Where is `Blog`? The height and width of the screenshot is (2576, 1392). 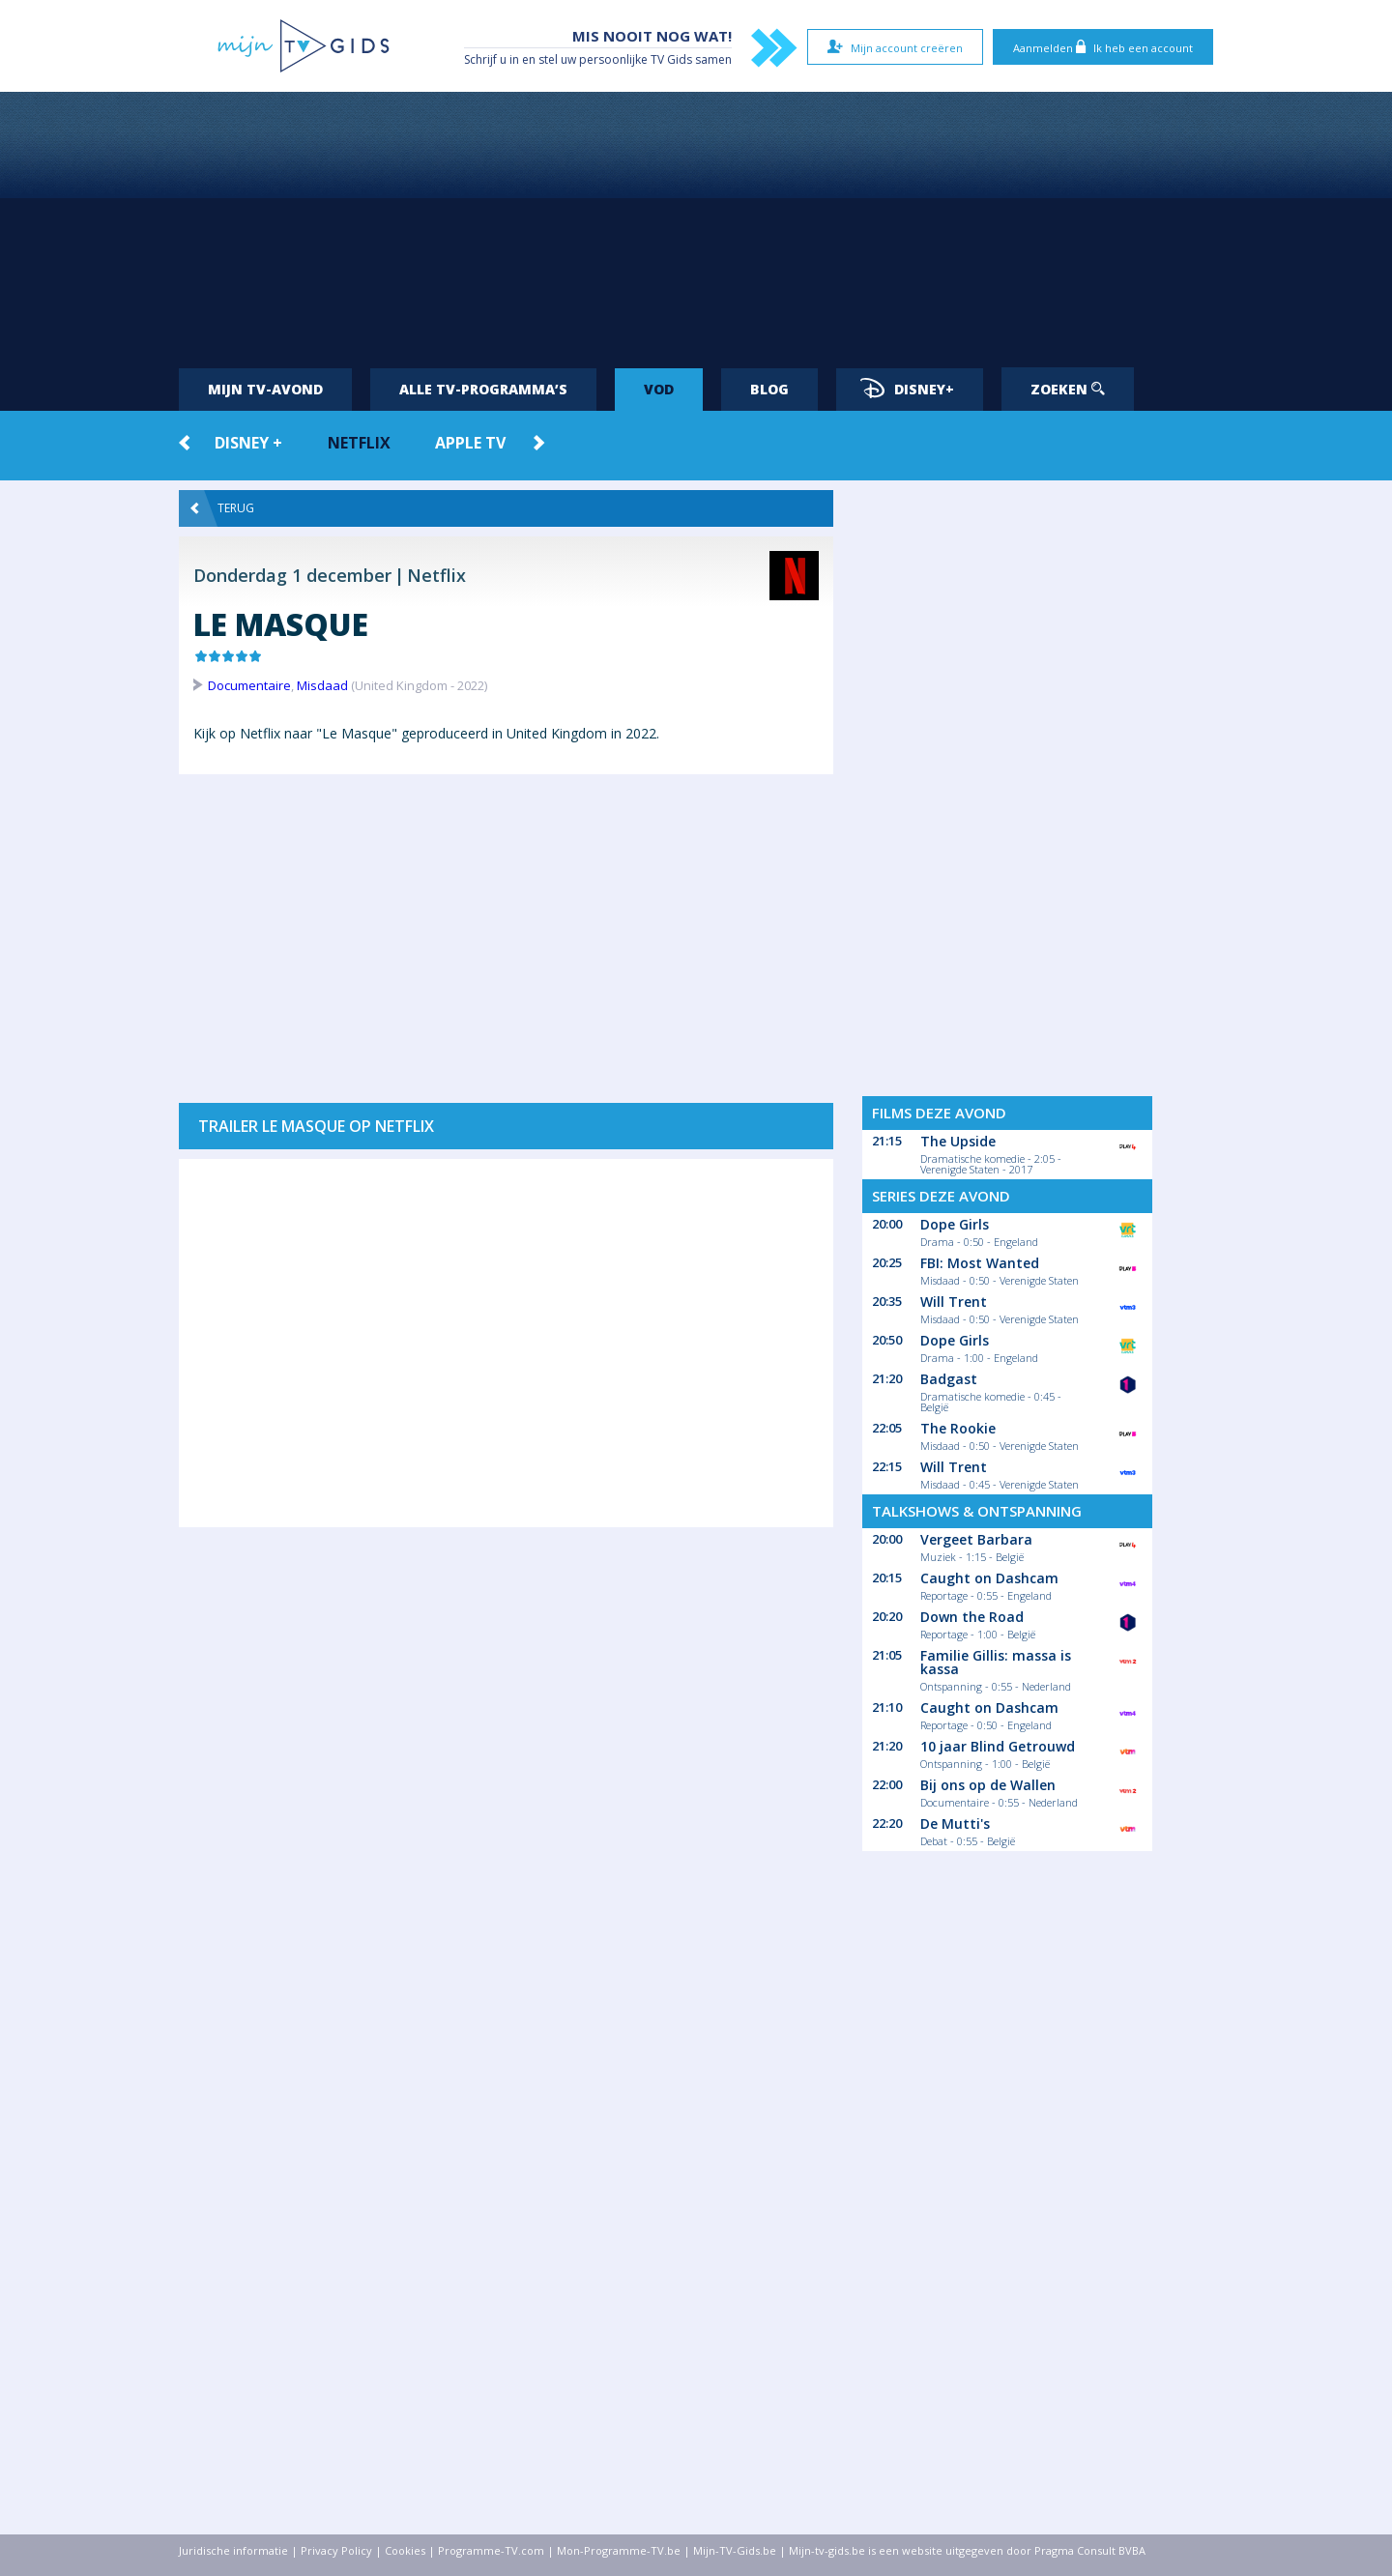
Blog is located at coordinates (769, 389).